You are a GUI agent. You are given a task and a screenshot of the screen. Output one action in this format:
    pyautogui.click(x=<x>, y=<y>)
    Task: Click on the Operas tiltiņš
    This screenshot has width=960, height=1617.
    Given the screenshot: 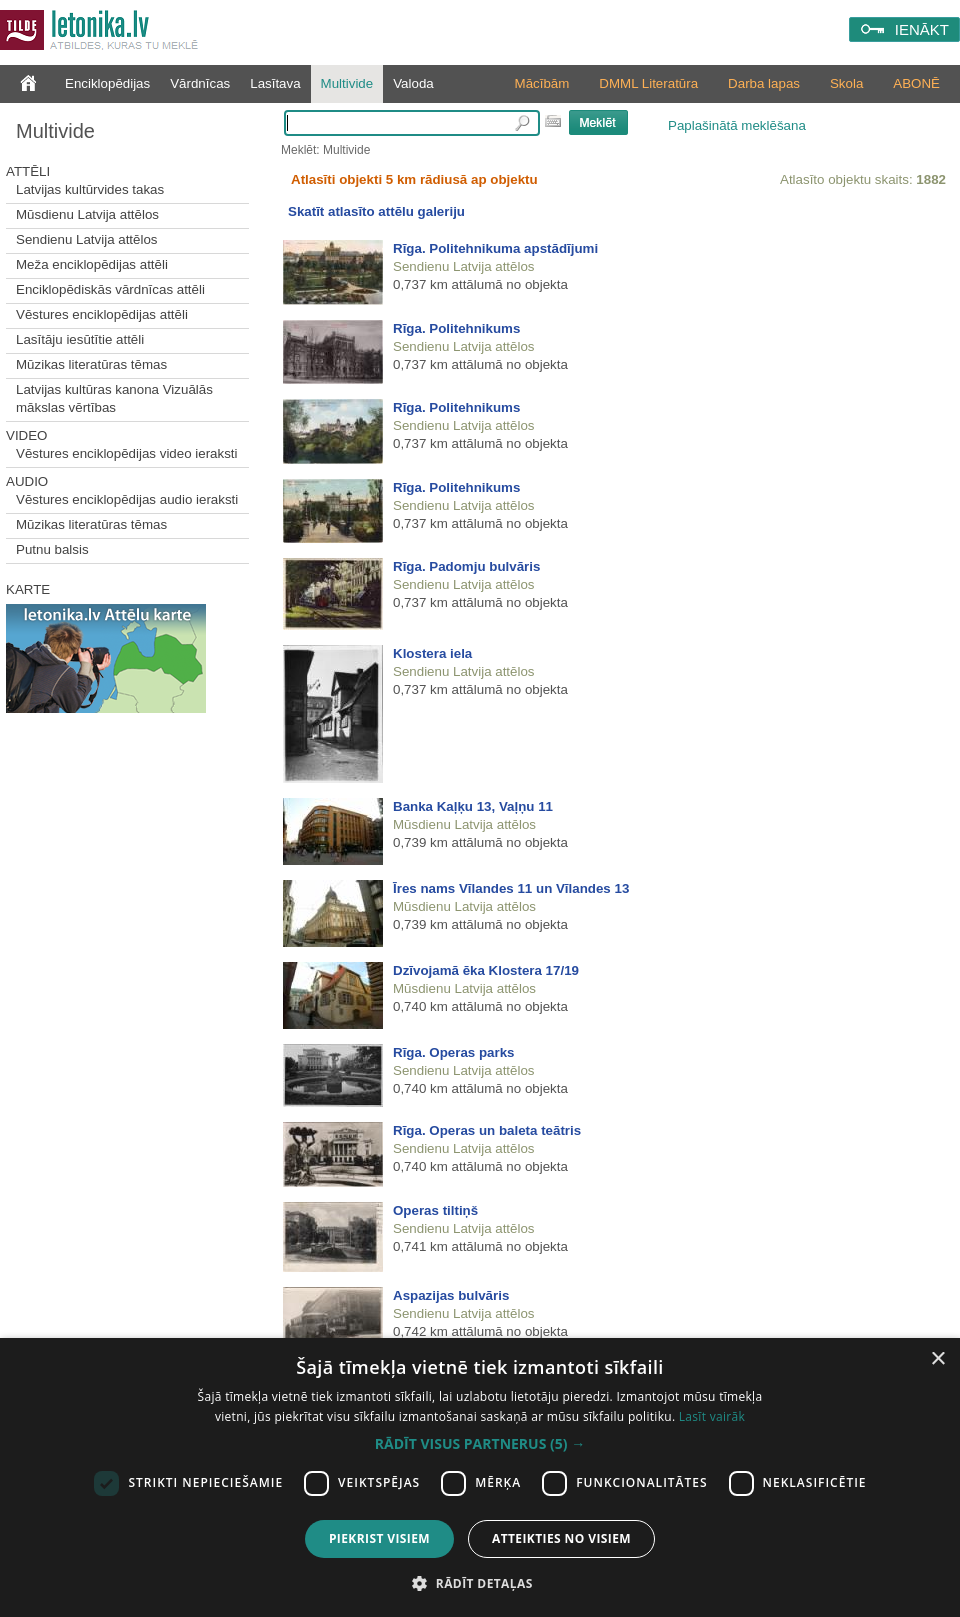 What is the action you would take?
    pyautogui.click(x=435, y=1210)
    